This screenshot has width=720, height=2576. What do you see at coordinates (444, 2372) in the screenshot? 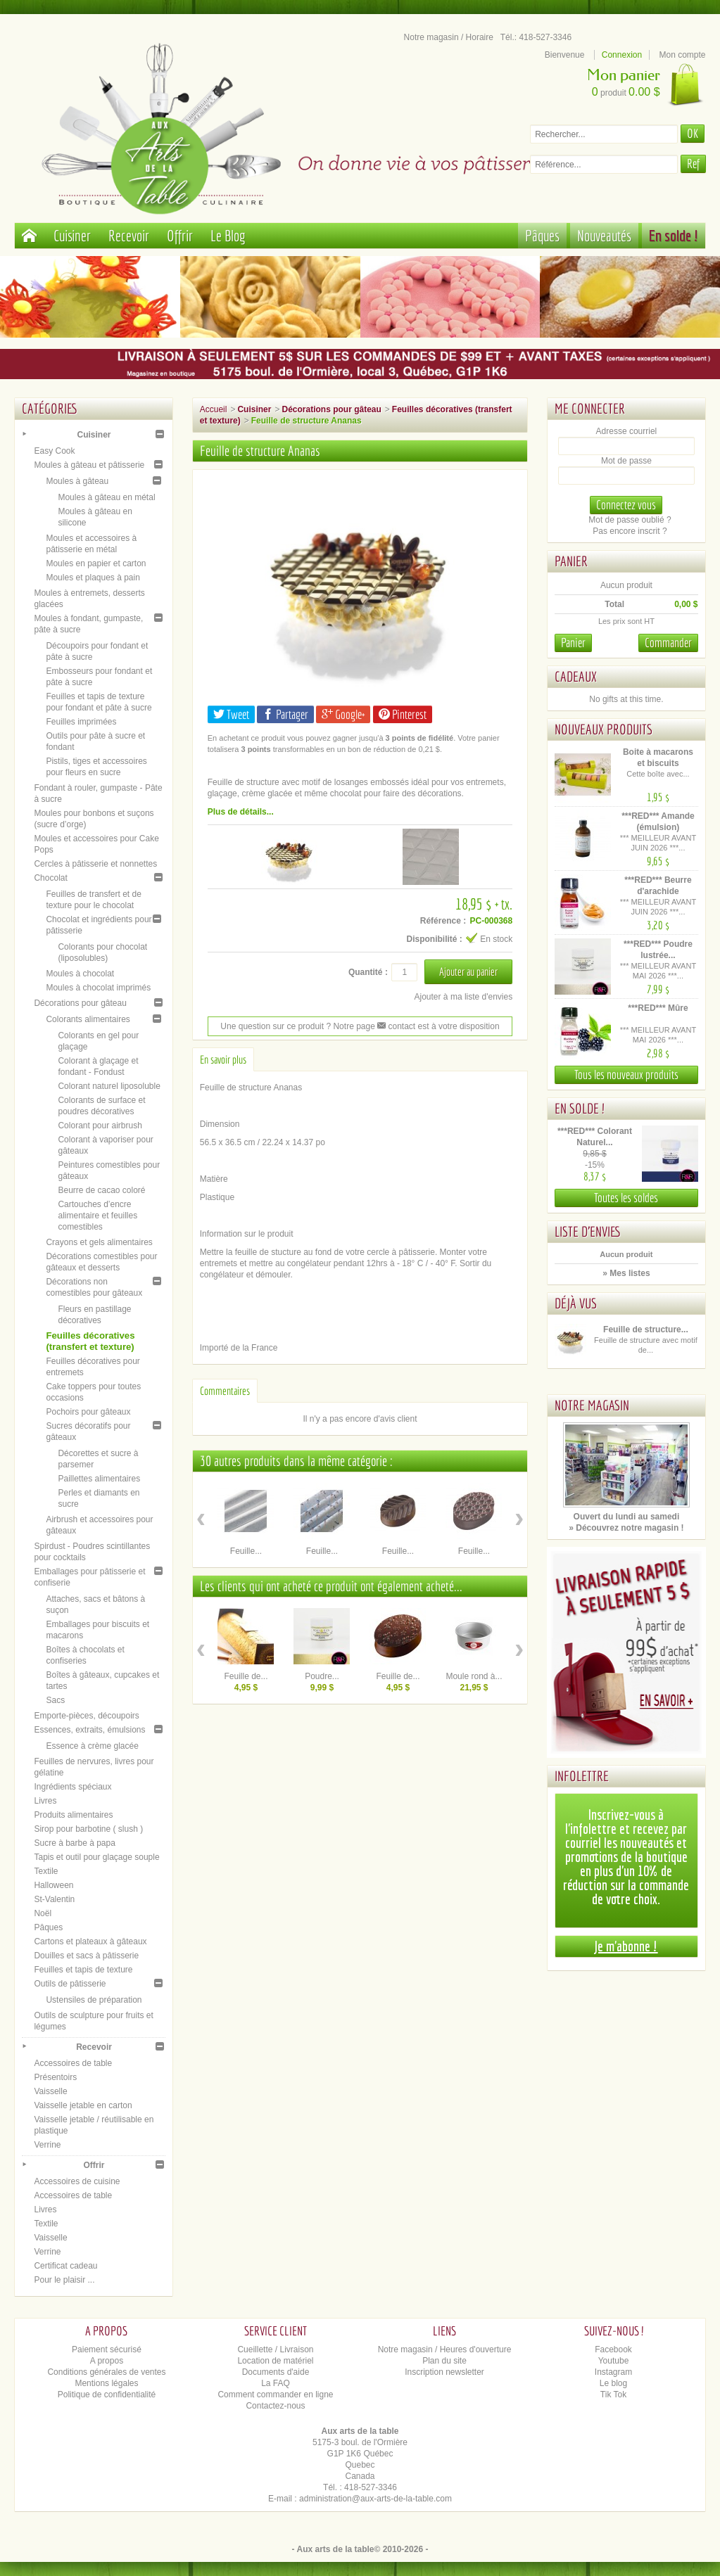
I see `Inscription newsletter` at bounding box center [444, 2372].